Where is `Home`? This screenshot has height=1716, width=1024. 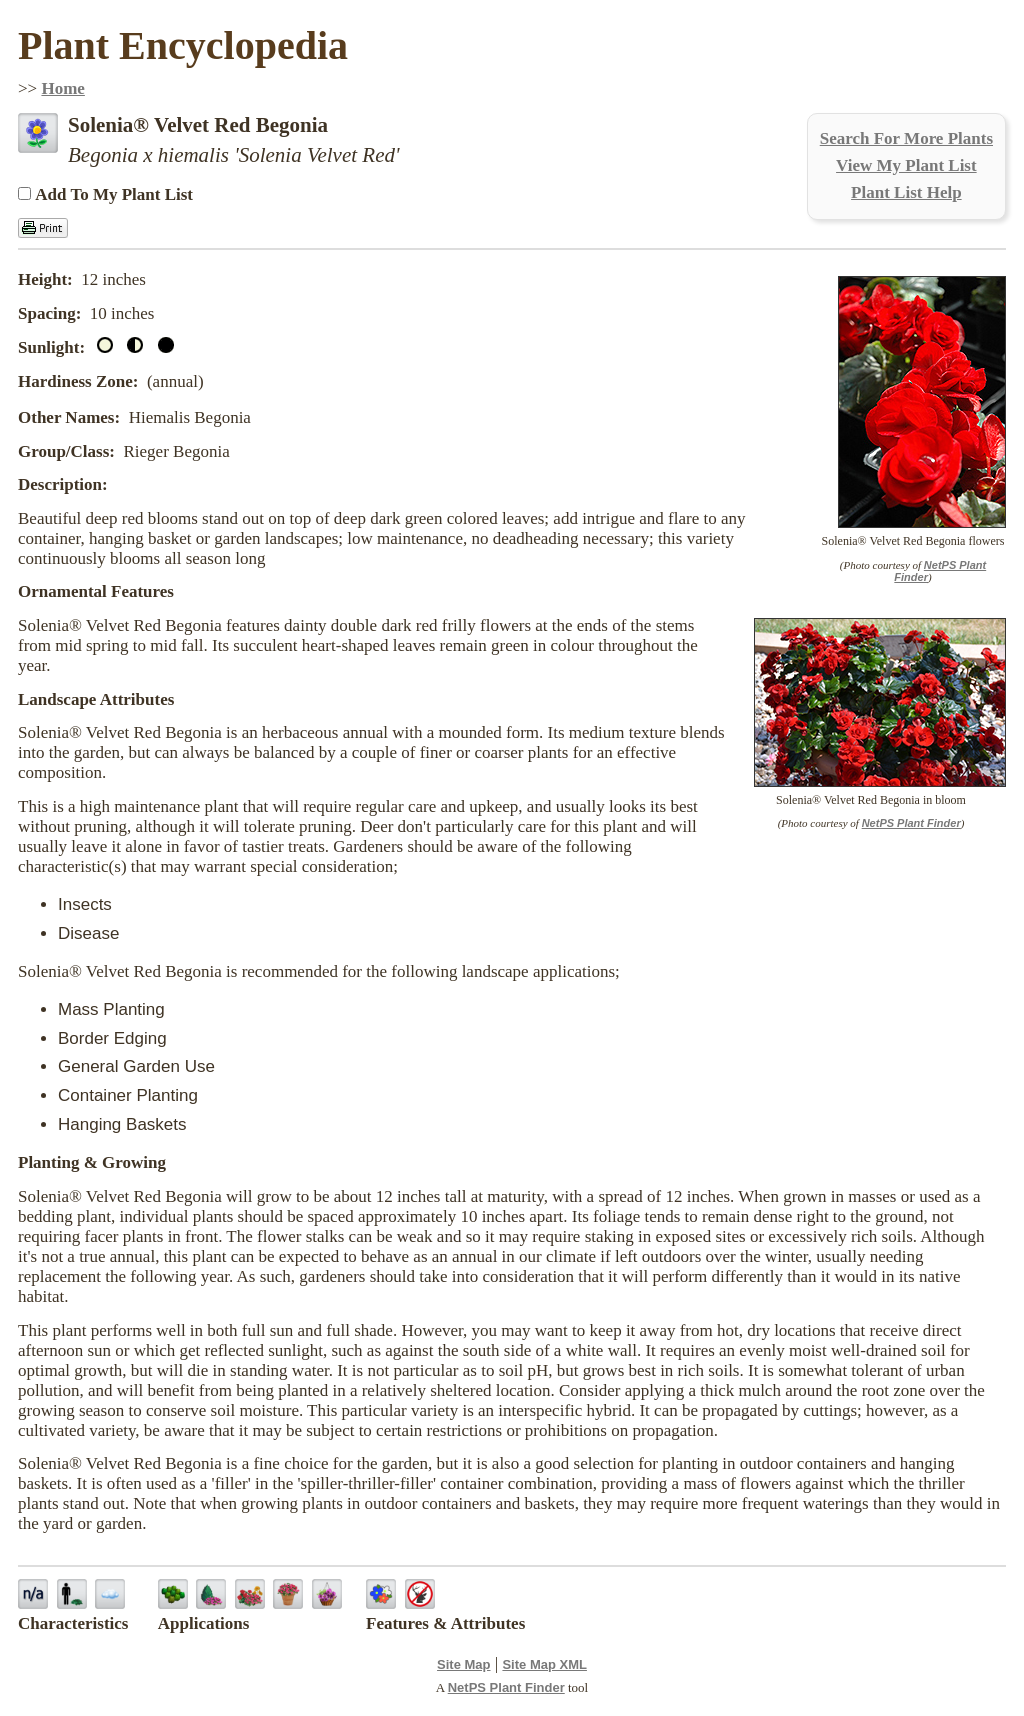 Home is located at coordinates (62, 88).